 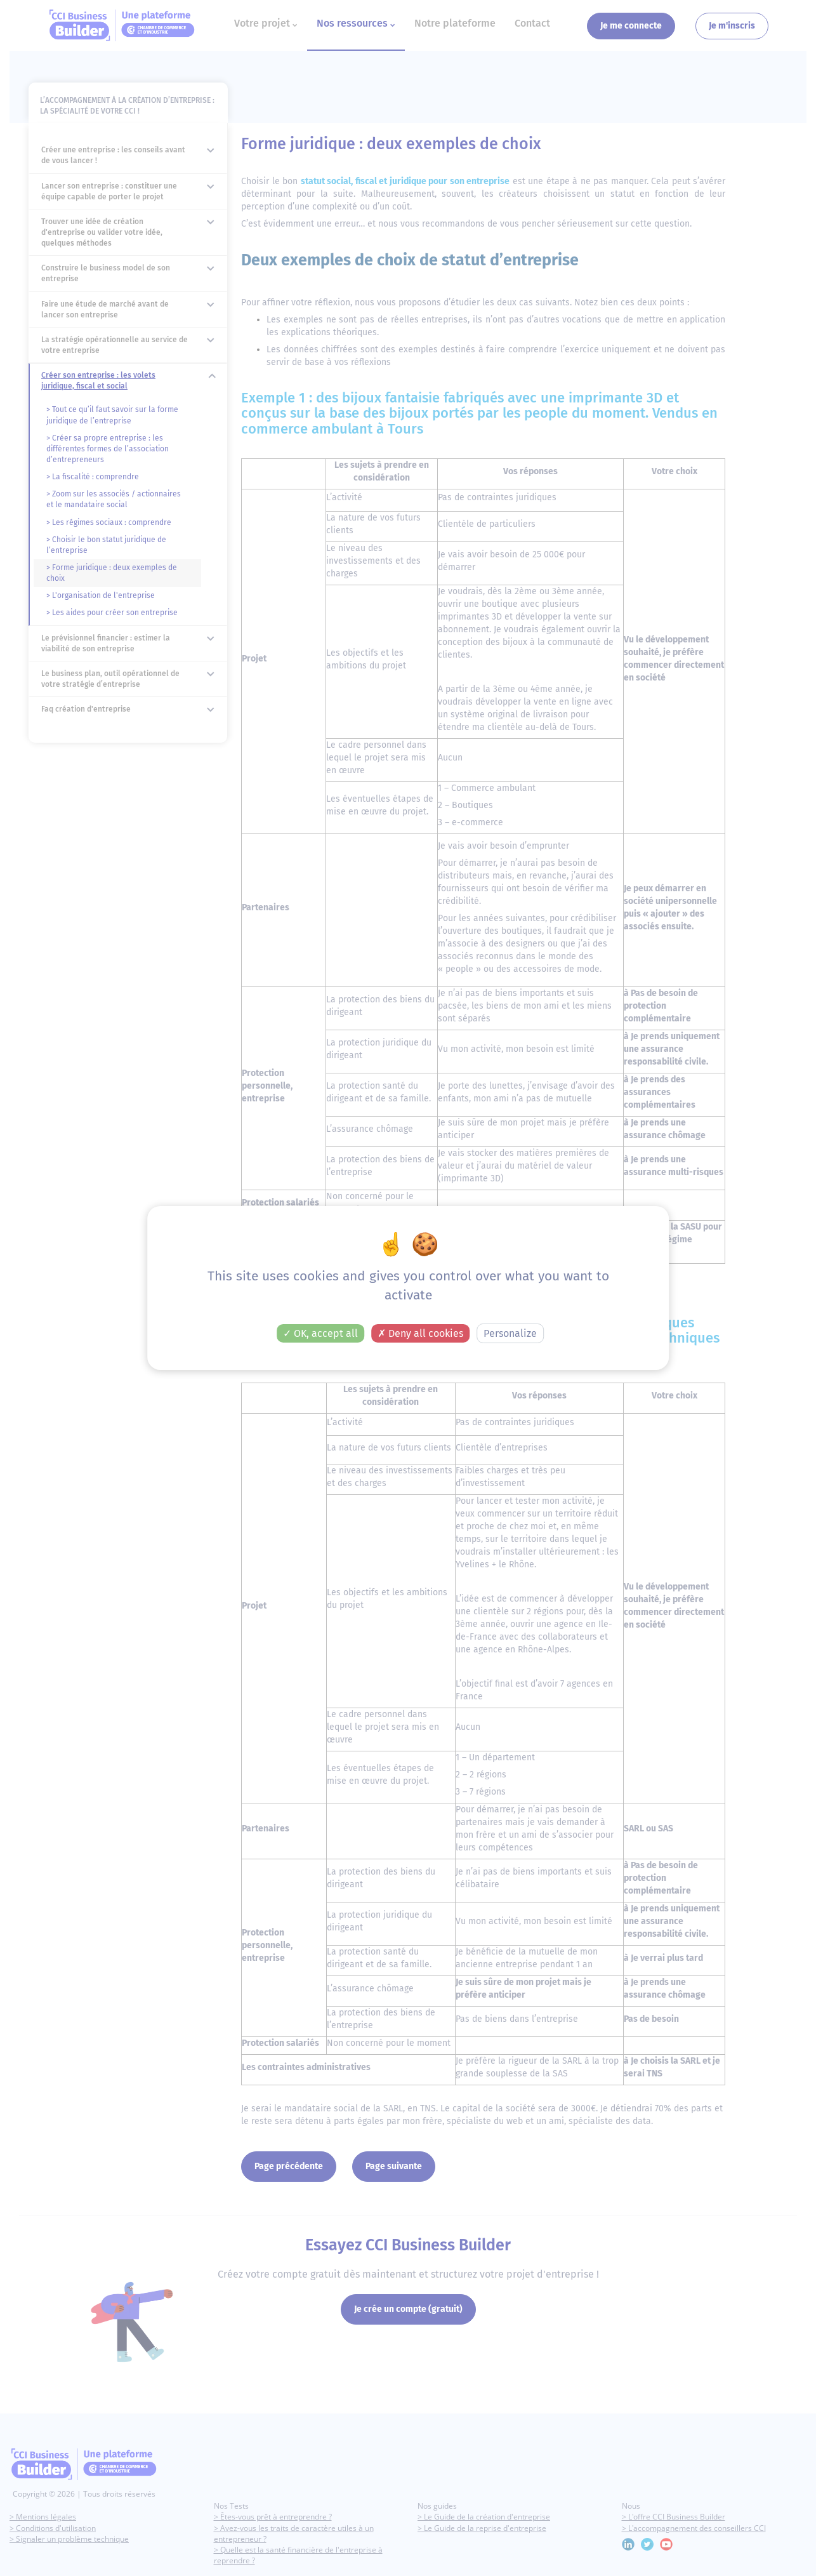 I want to click on Deny all cookies, so click(x=420, y=1335).